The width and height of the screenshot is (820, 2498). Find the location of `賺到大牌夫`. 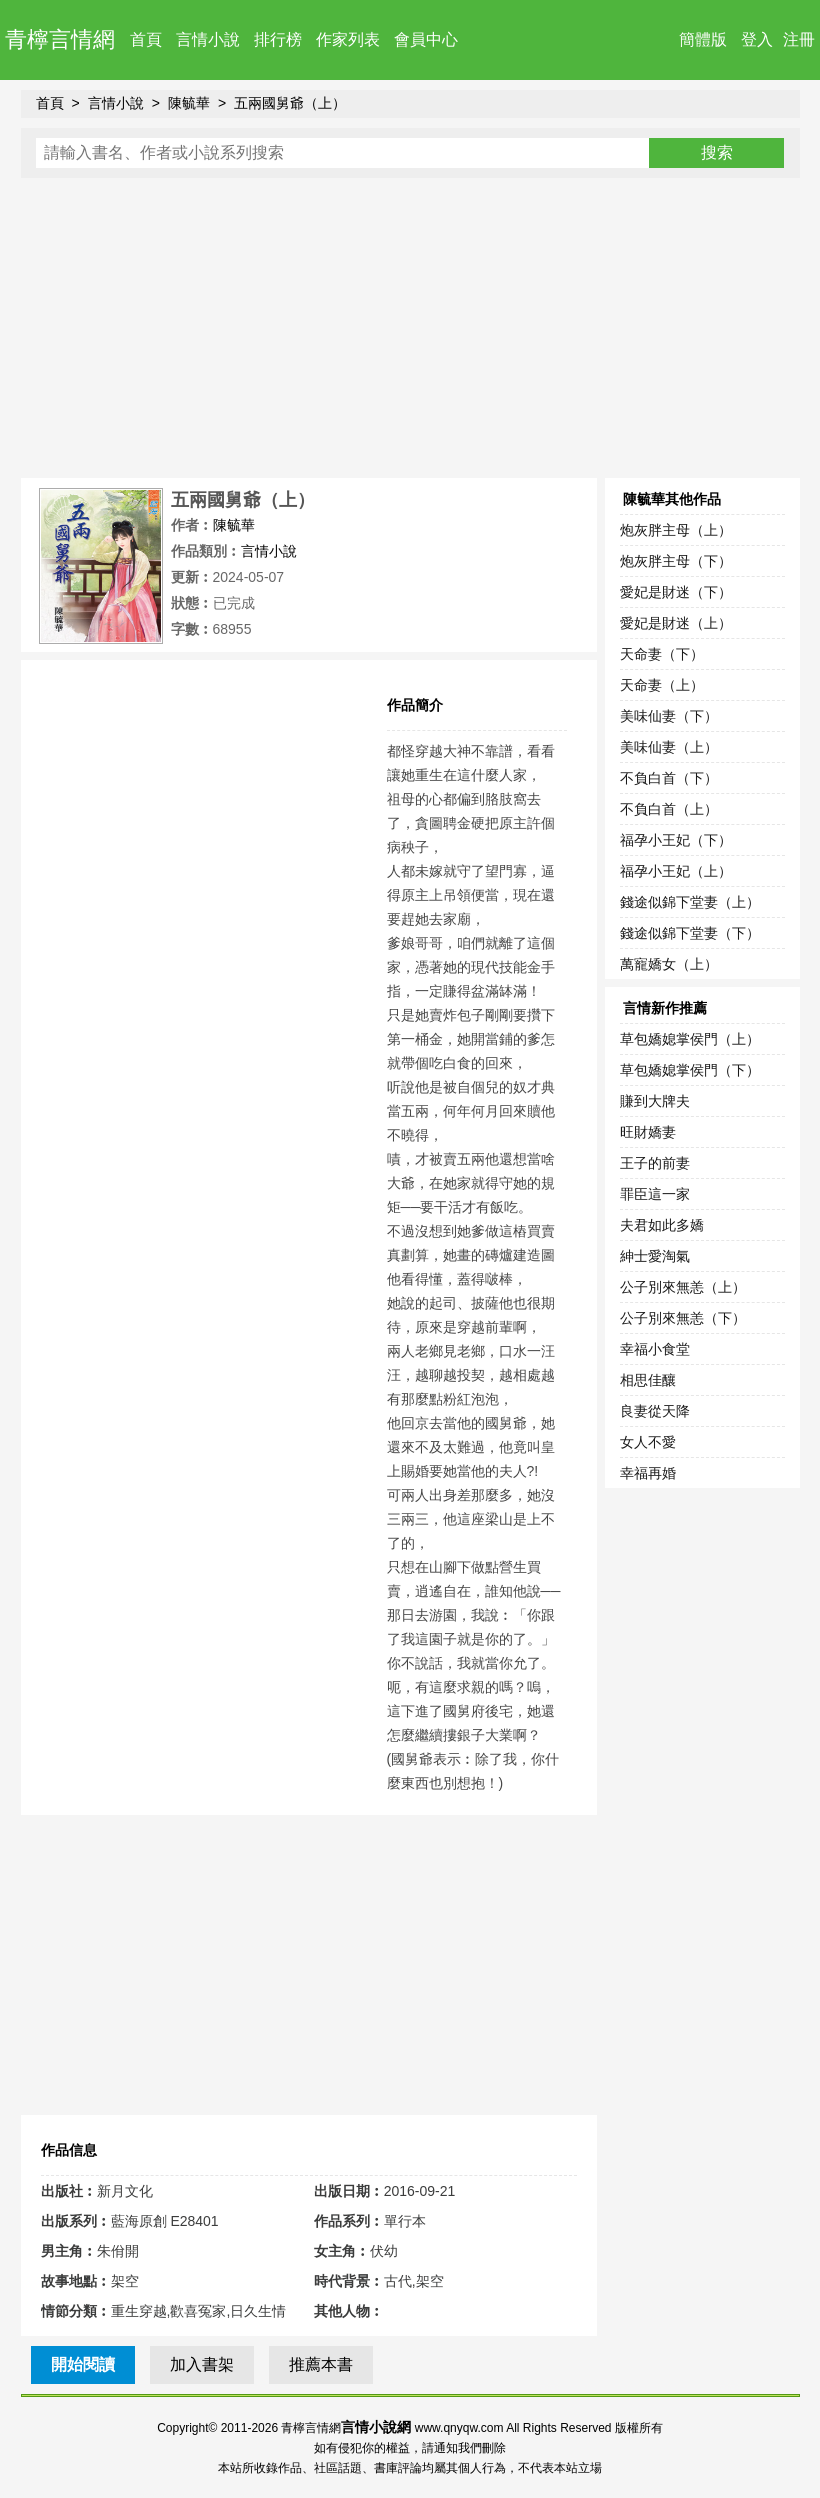

賺到大牌夫 is located at coordinates (655, 1101).